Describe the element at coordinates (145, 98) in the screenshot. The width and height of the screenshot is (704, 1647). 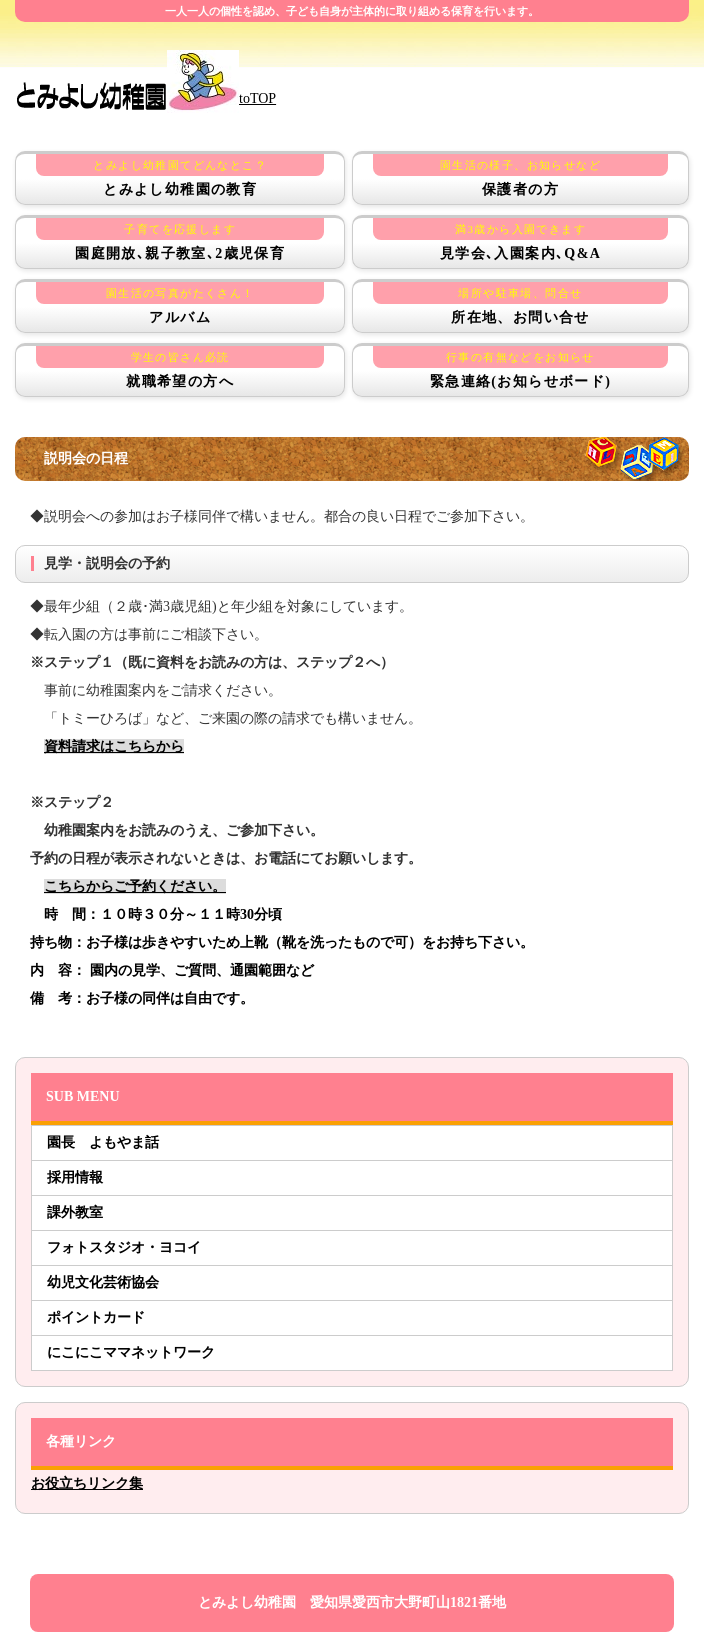
I see `toTOP` at that location.